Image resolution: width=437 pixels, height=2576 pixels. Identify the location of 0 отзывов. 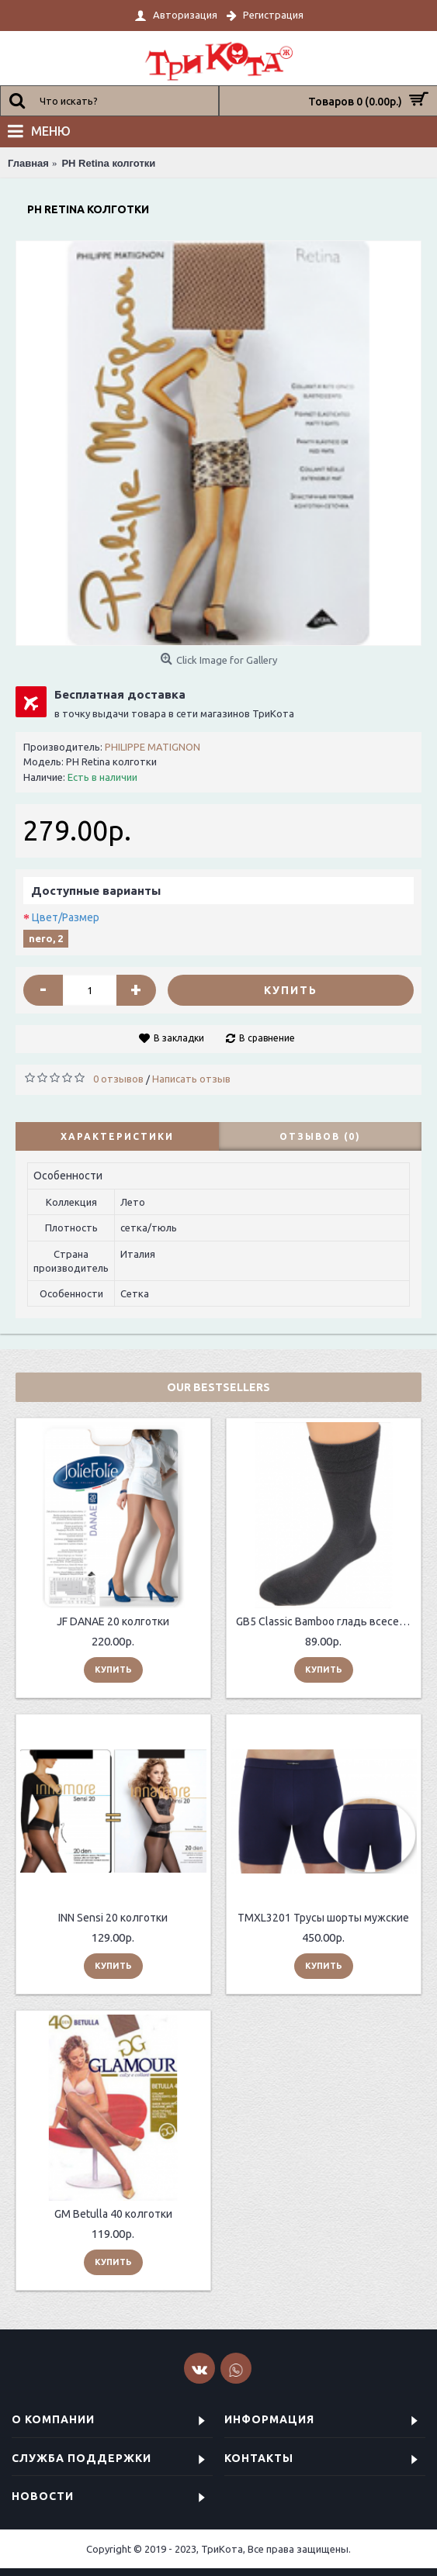
(118, 1078).